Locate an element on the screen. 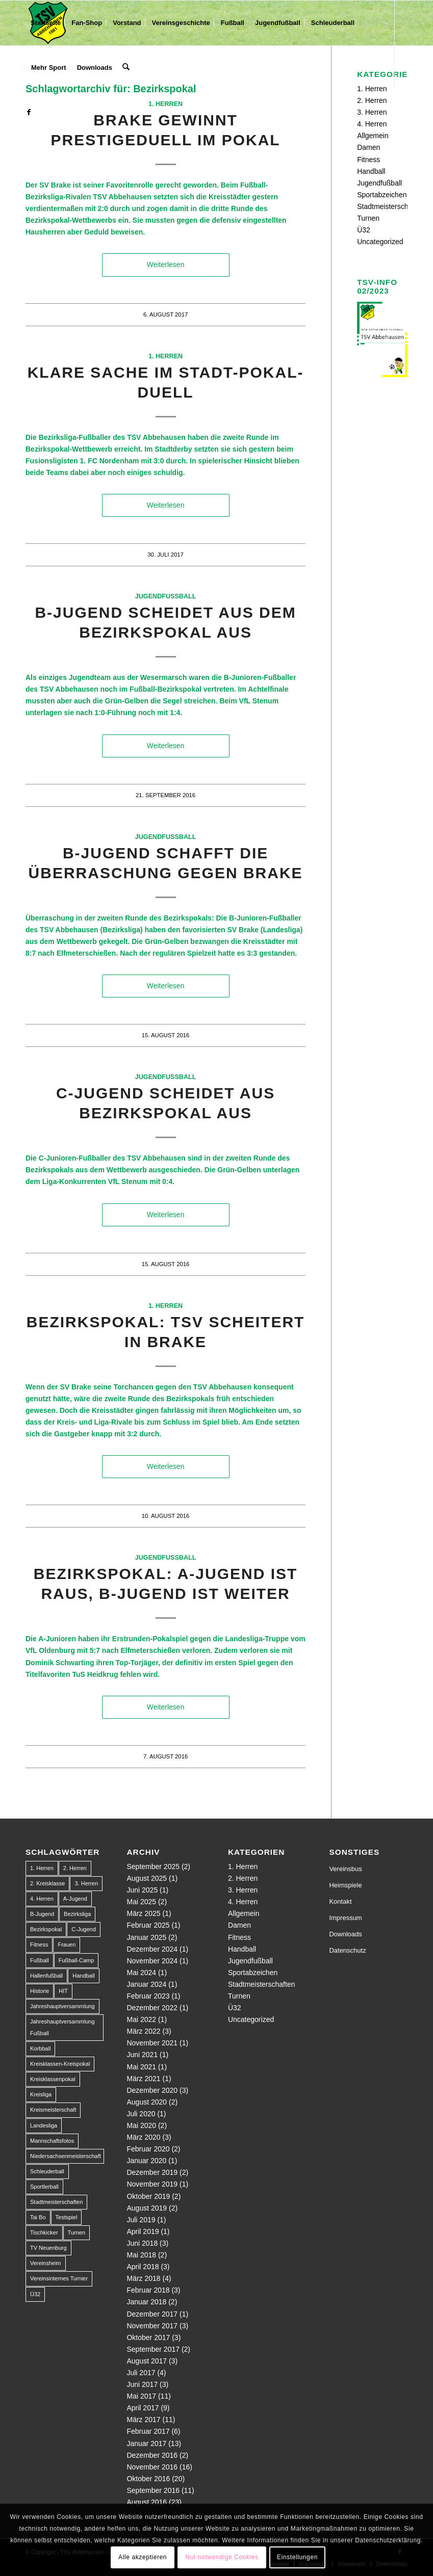 The width and height of the screenshot is (433, 2576). Juni 2018 is located at coordinates (142, 2243).